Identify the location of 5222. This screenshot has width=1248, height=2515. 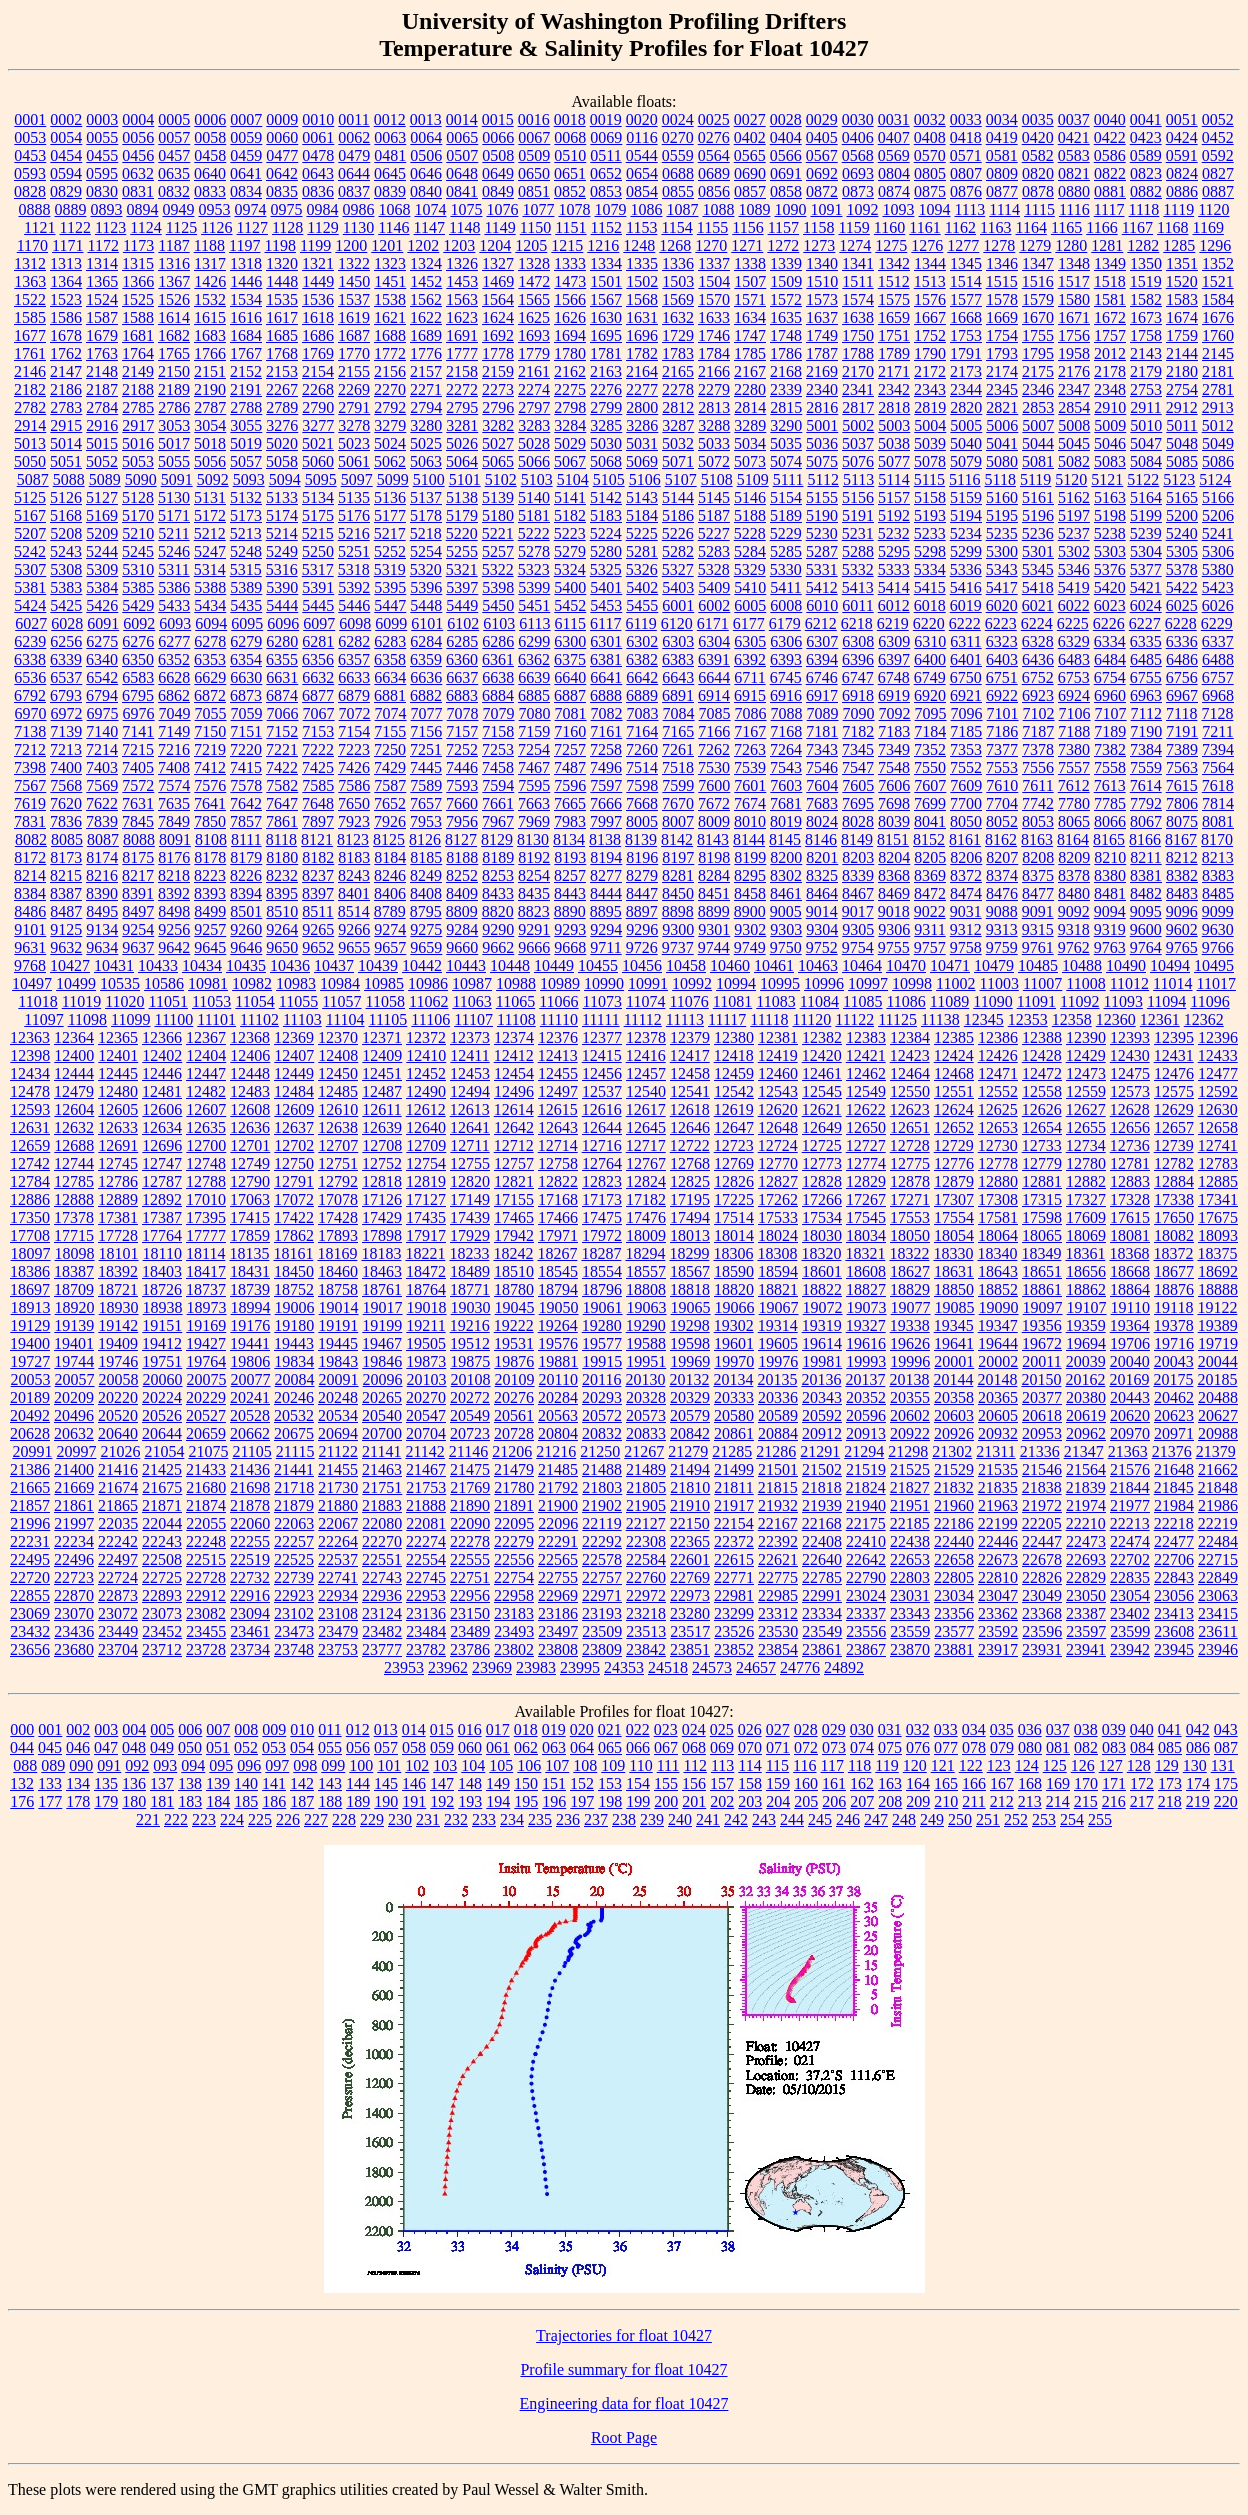
(534, 533).